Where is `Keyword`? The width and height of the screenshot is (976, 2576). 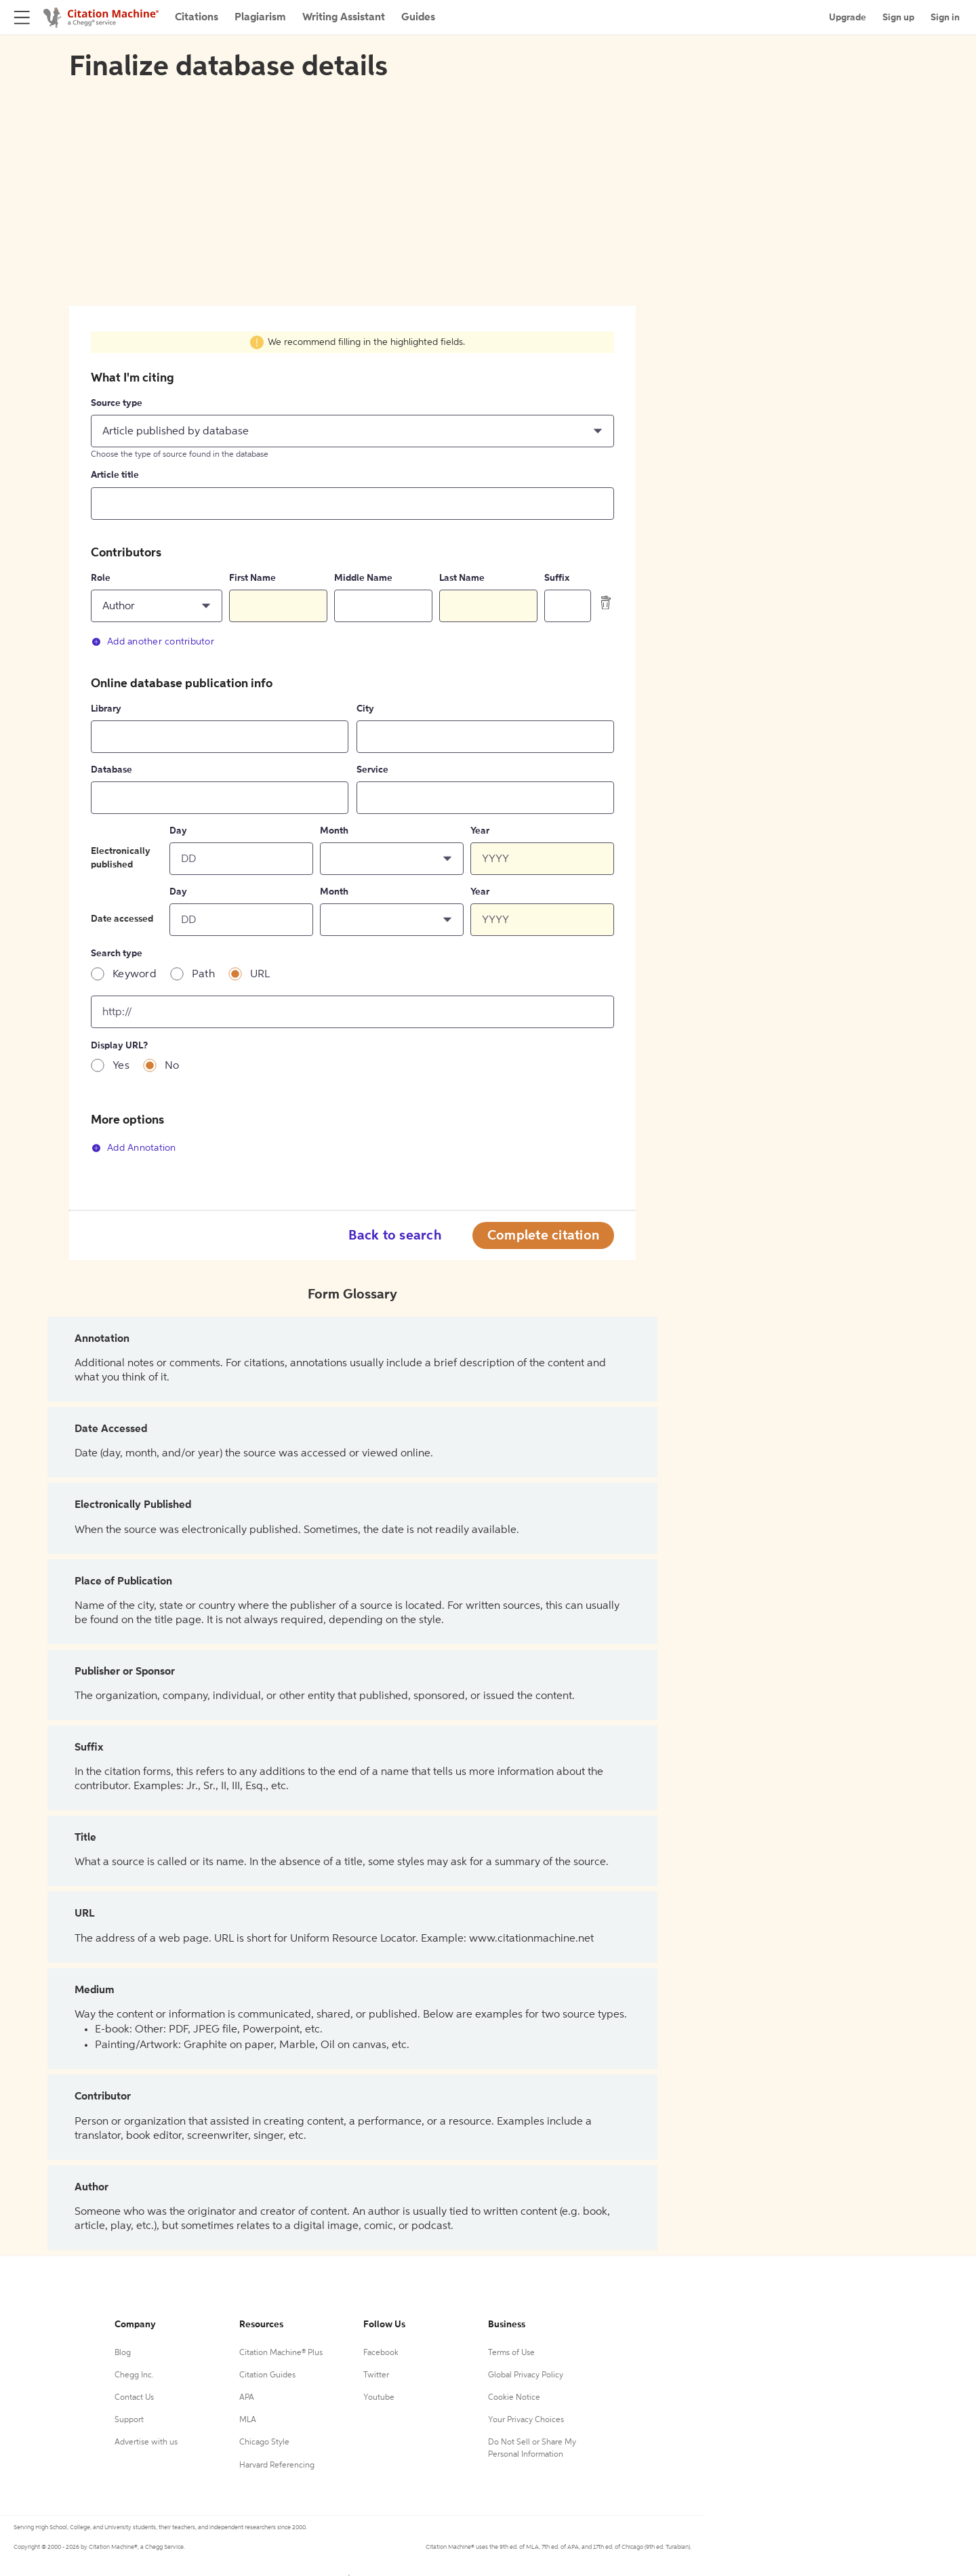 Keyword is located at coordinates (135, 974).